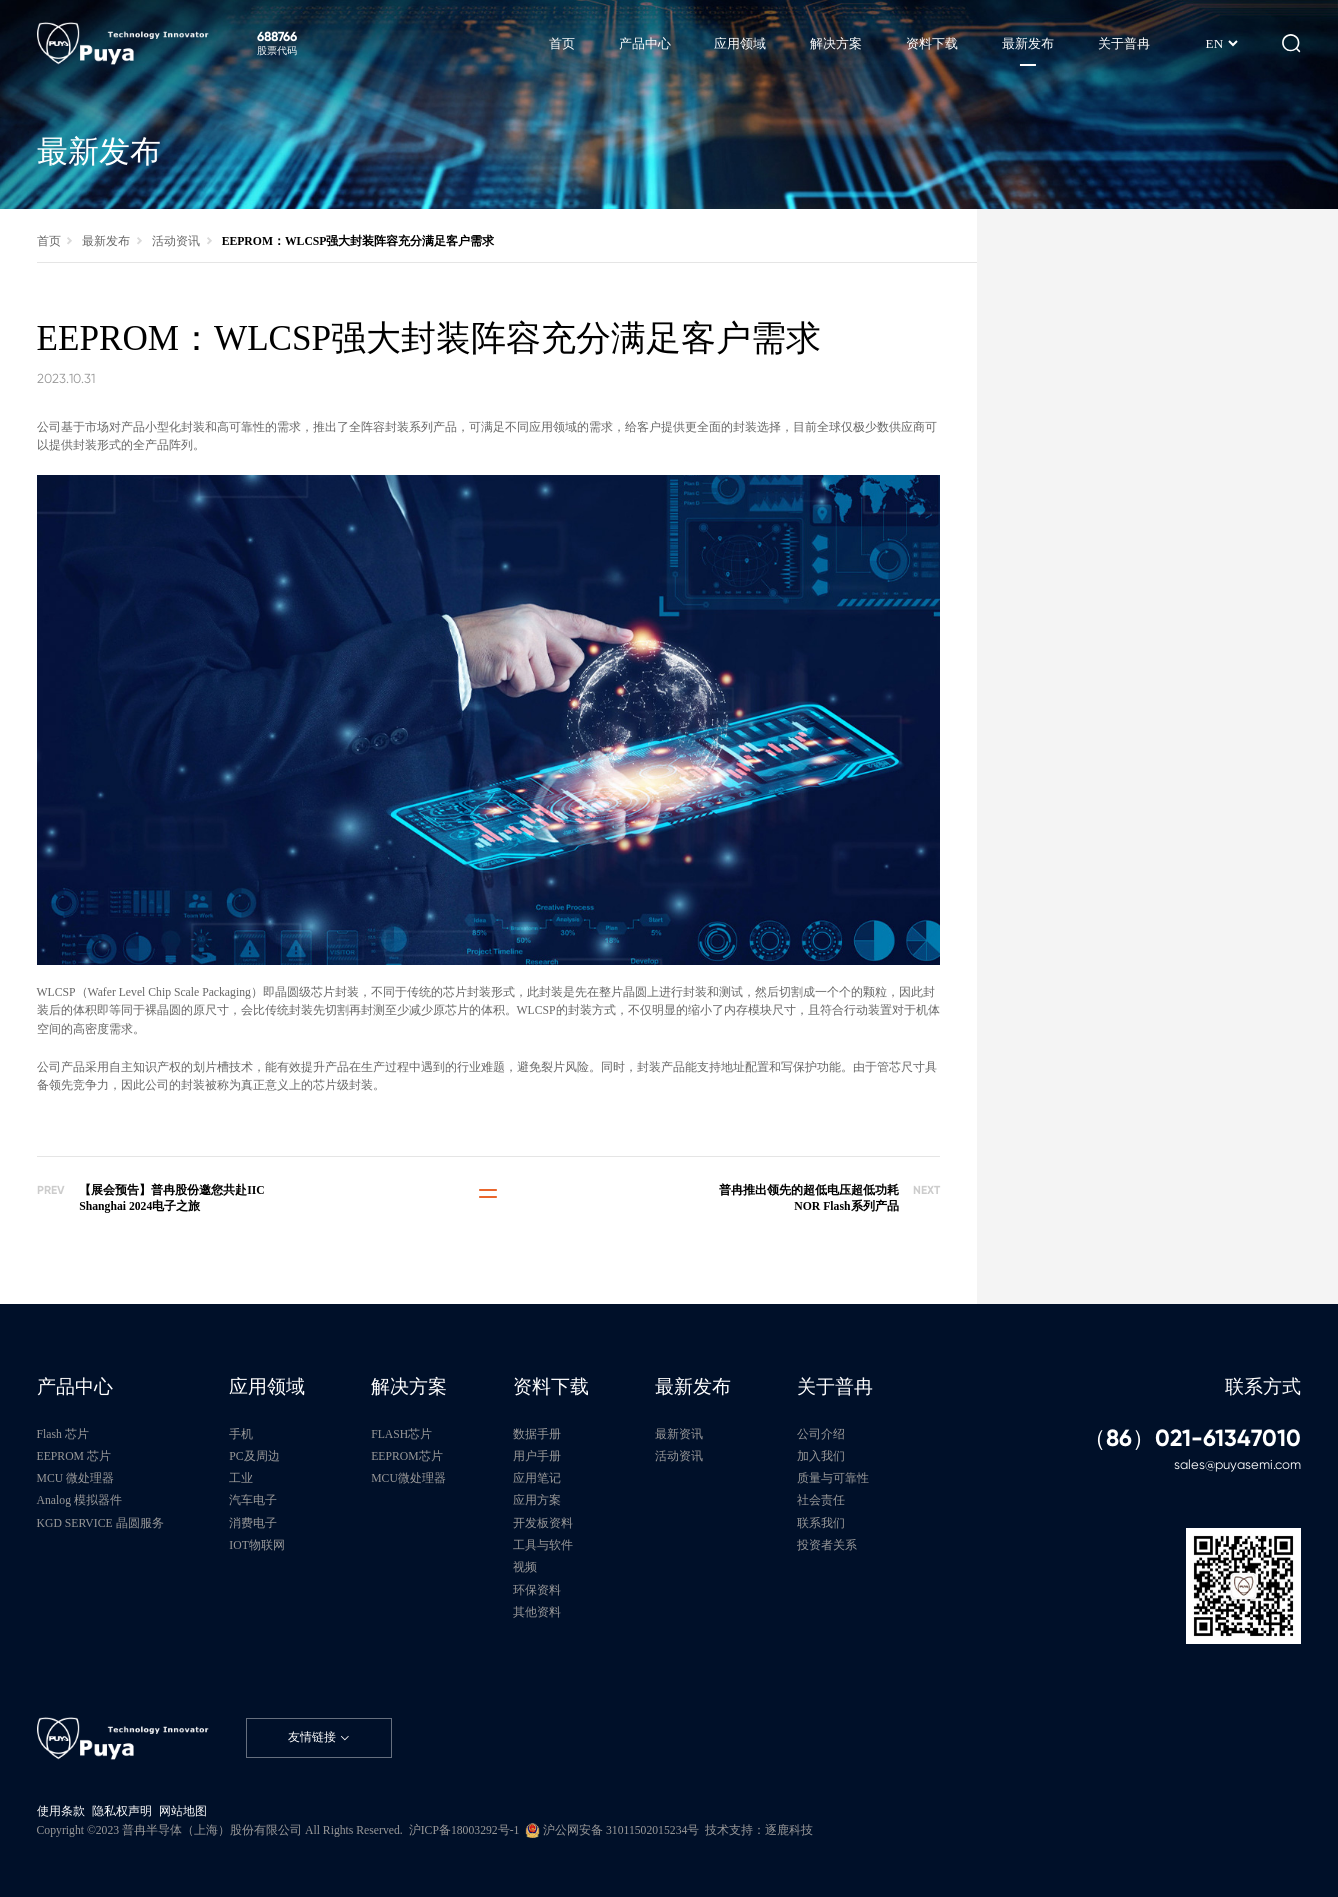  What do you see at coordinates (406, 1456) in the screenshot?
I see `EEPROM芯片` at bounding box center [406, 1456].